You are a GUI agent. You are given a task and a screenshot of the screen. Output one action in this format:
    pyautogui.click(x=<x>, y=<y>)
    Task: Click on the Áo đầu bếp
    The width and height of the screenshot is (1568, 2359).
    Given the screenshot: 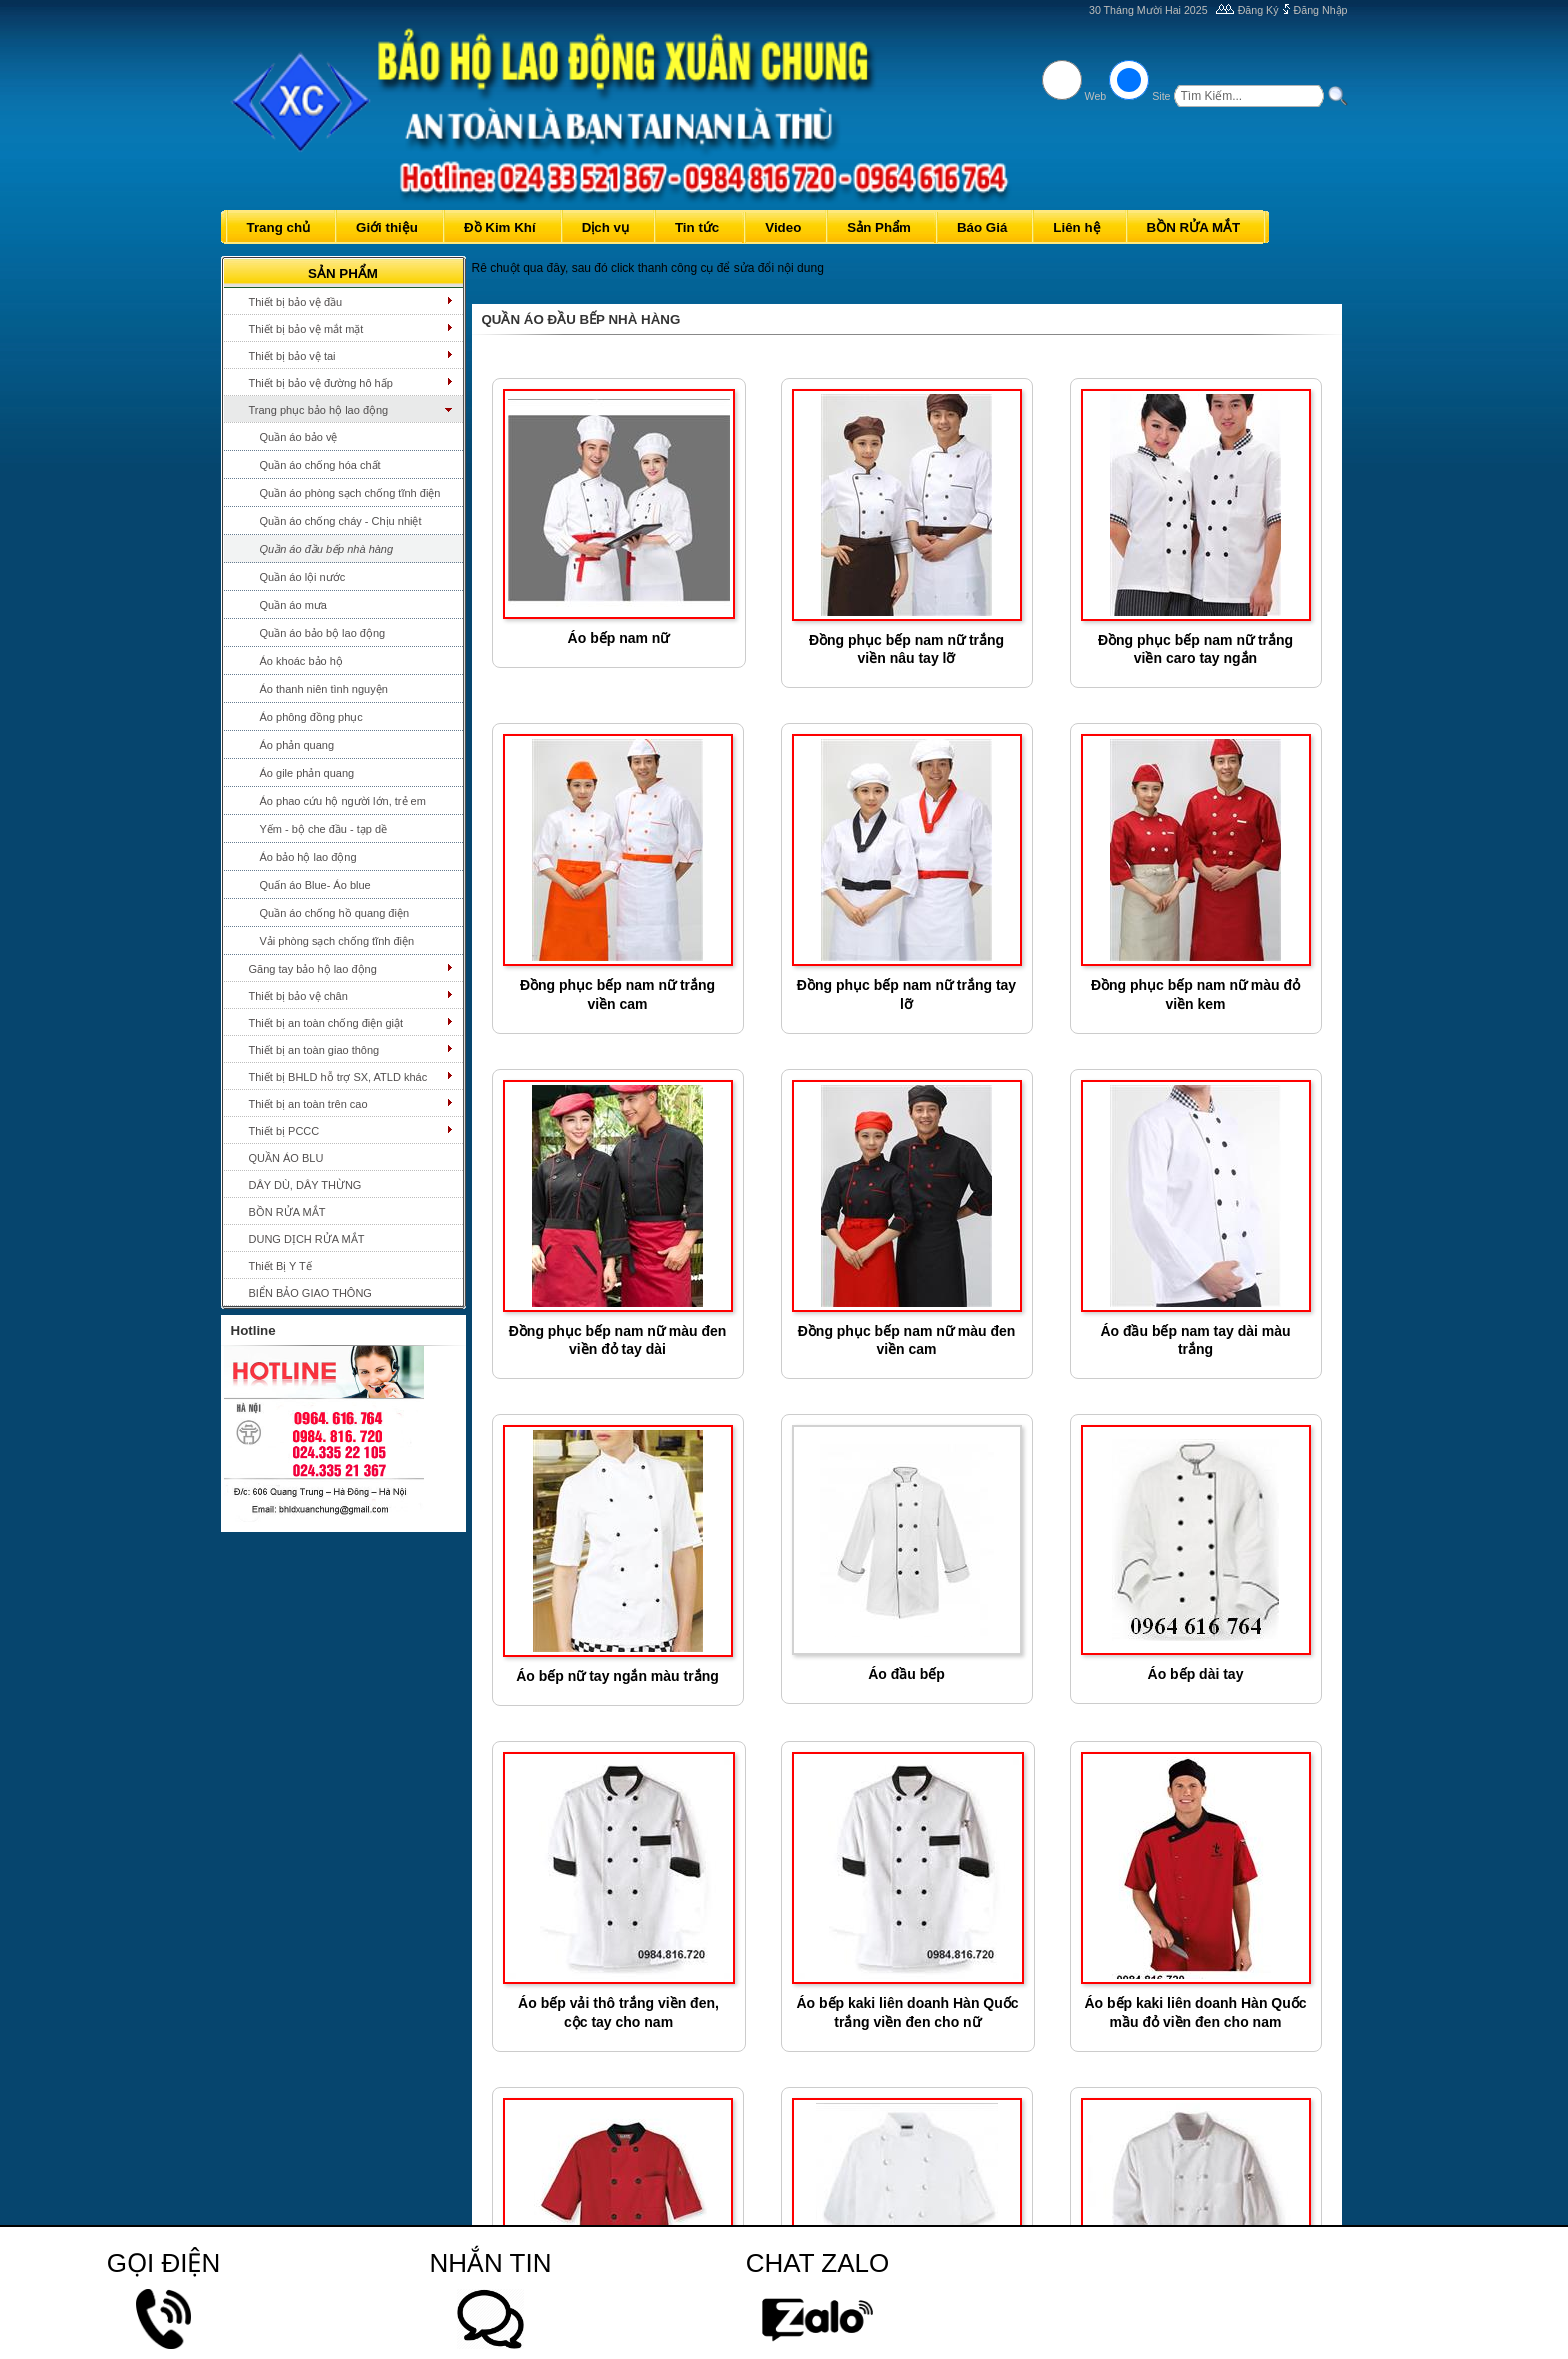 What is the action you would take?
    pyautogui.click(x=906, y=1674)
    